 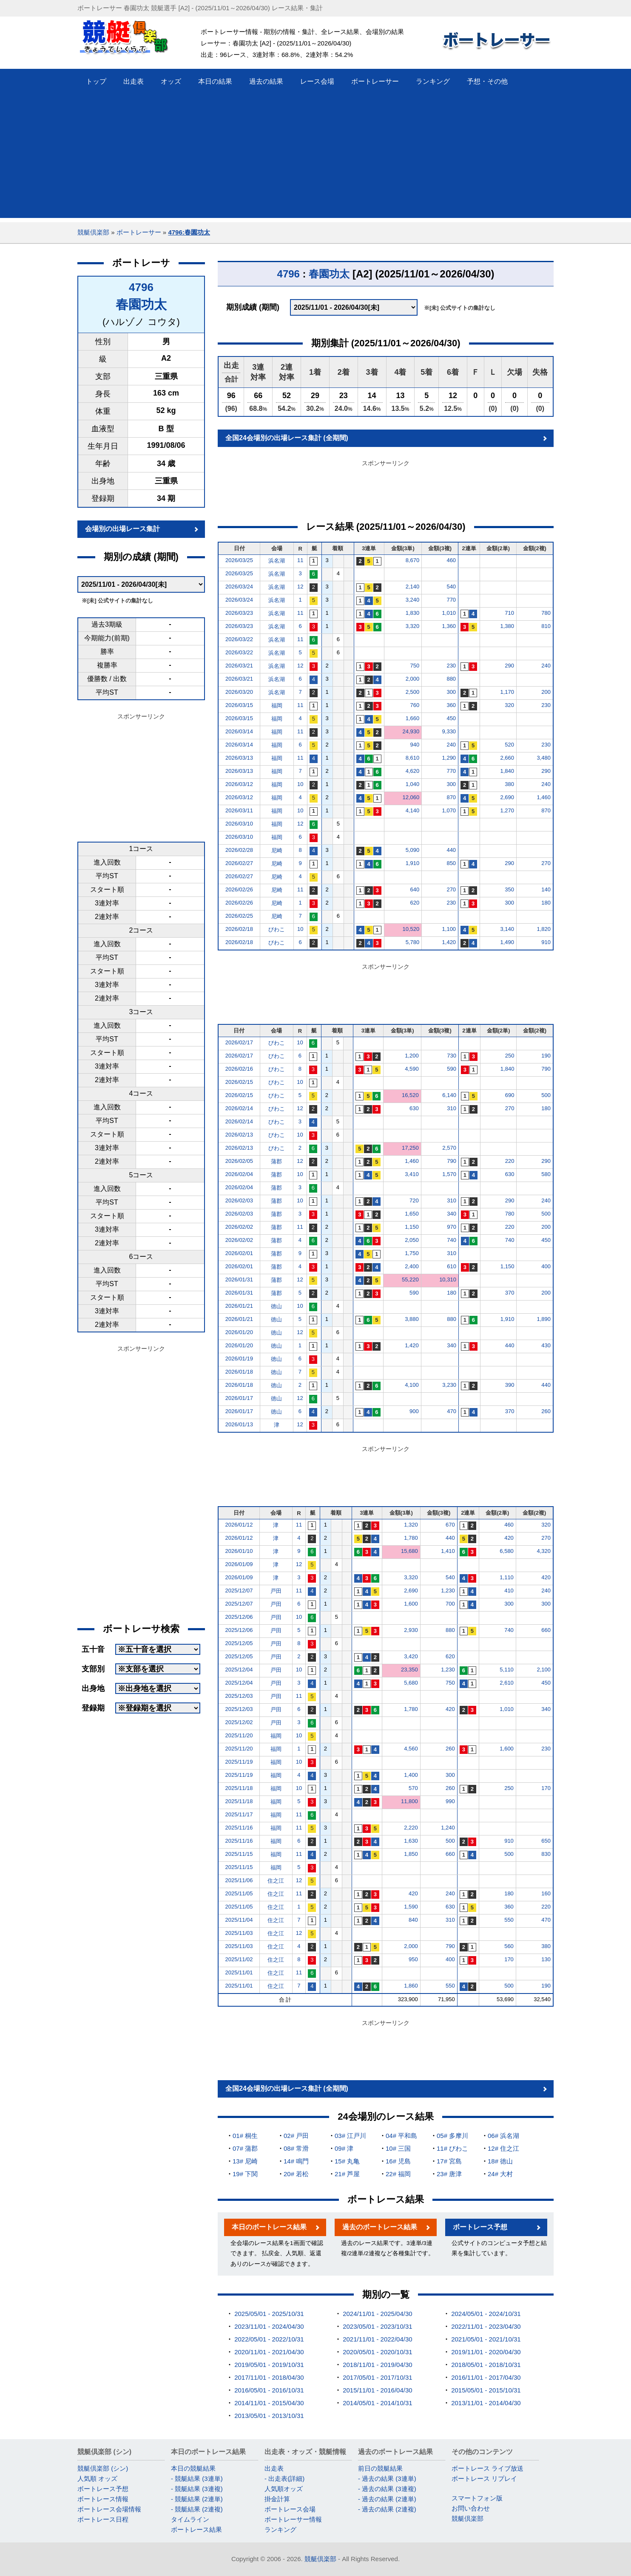 What do you see at coordinates (239, 705) in the screenshot?
I see `2026/03/15` at bounding box center [239, 705].